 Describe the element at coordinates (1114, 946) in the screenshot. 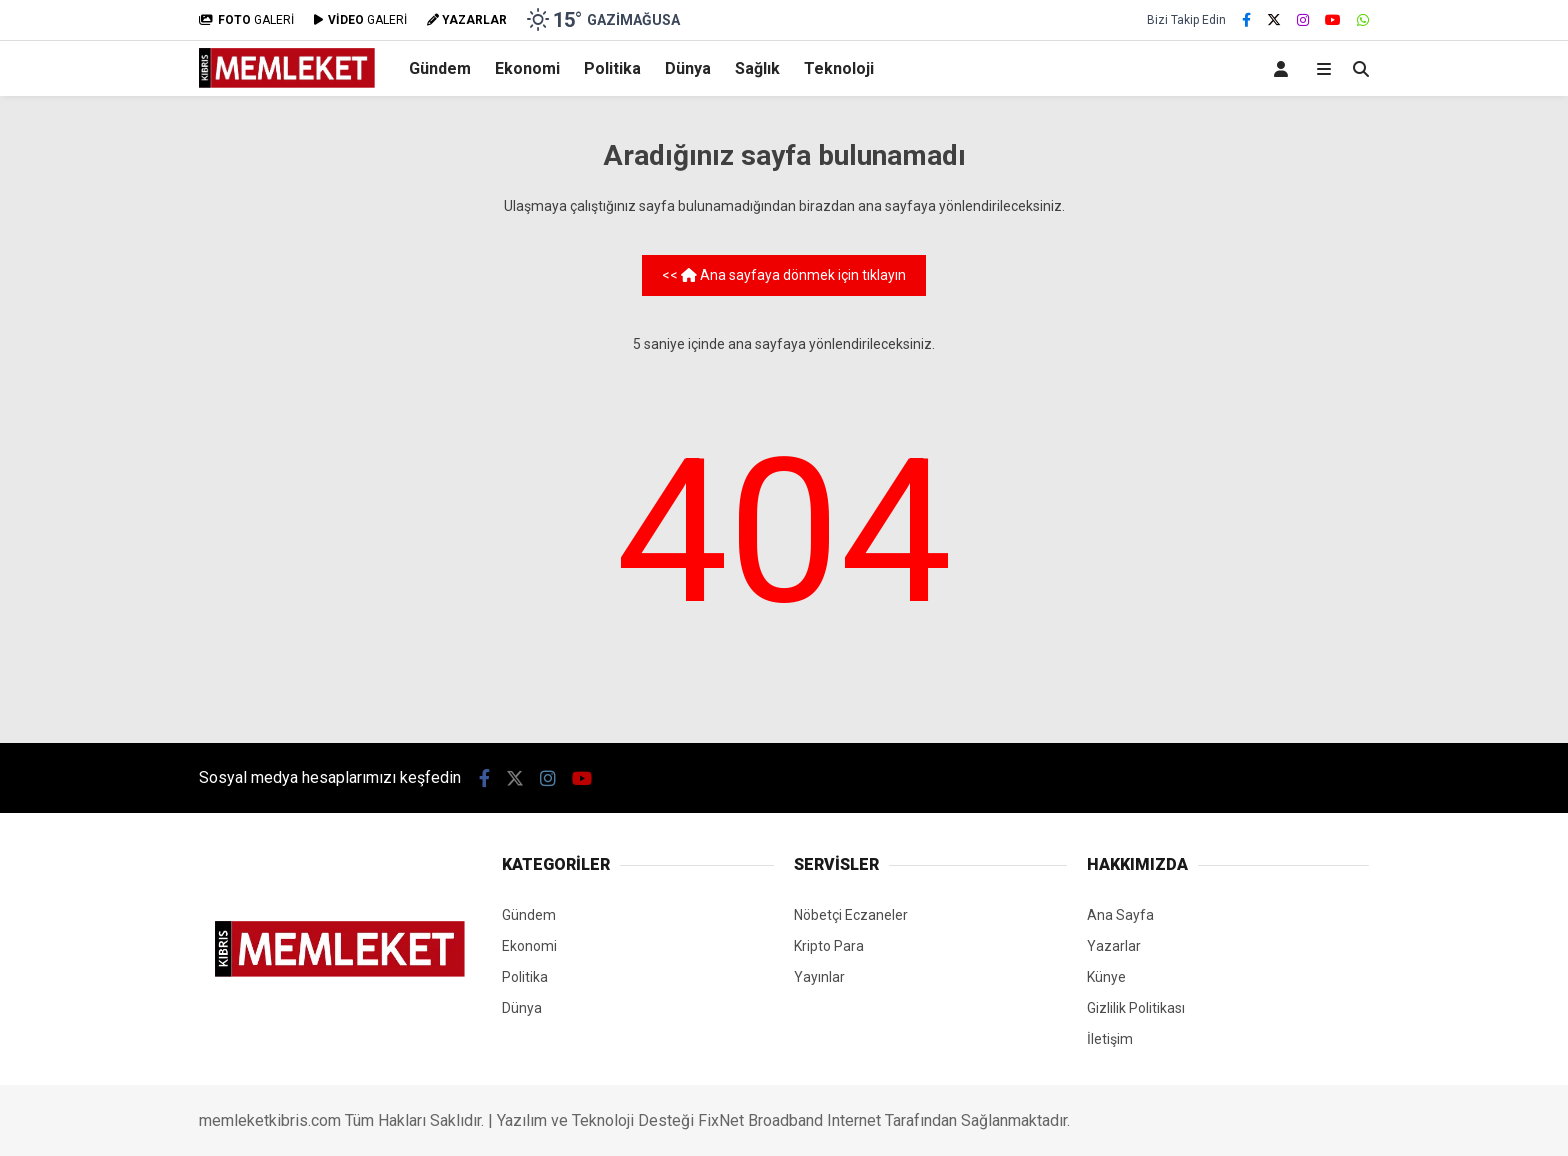

I see `Yazarlar` at that location.